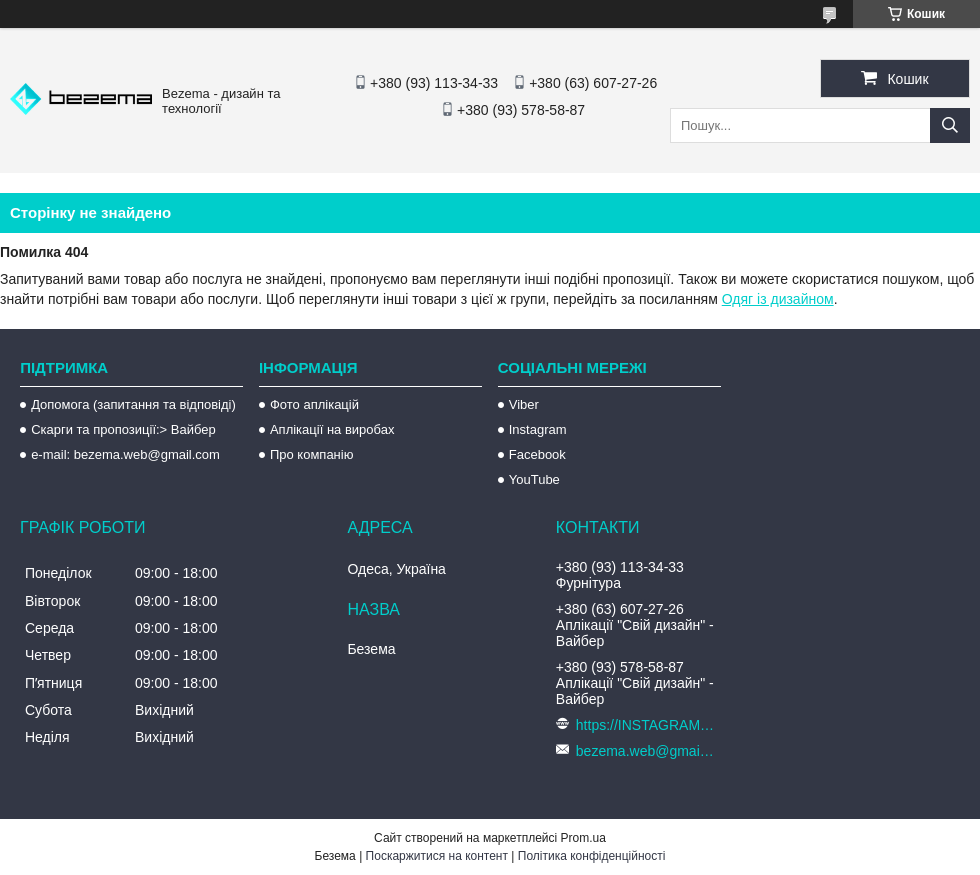 This screenshot has height=875, width=980. What do you see at coordinates (646, 751) in the screenshot?
I see `bezema.web@gmail.com` at bounding box center [646, 751].